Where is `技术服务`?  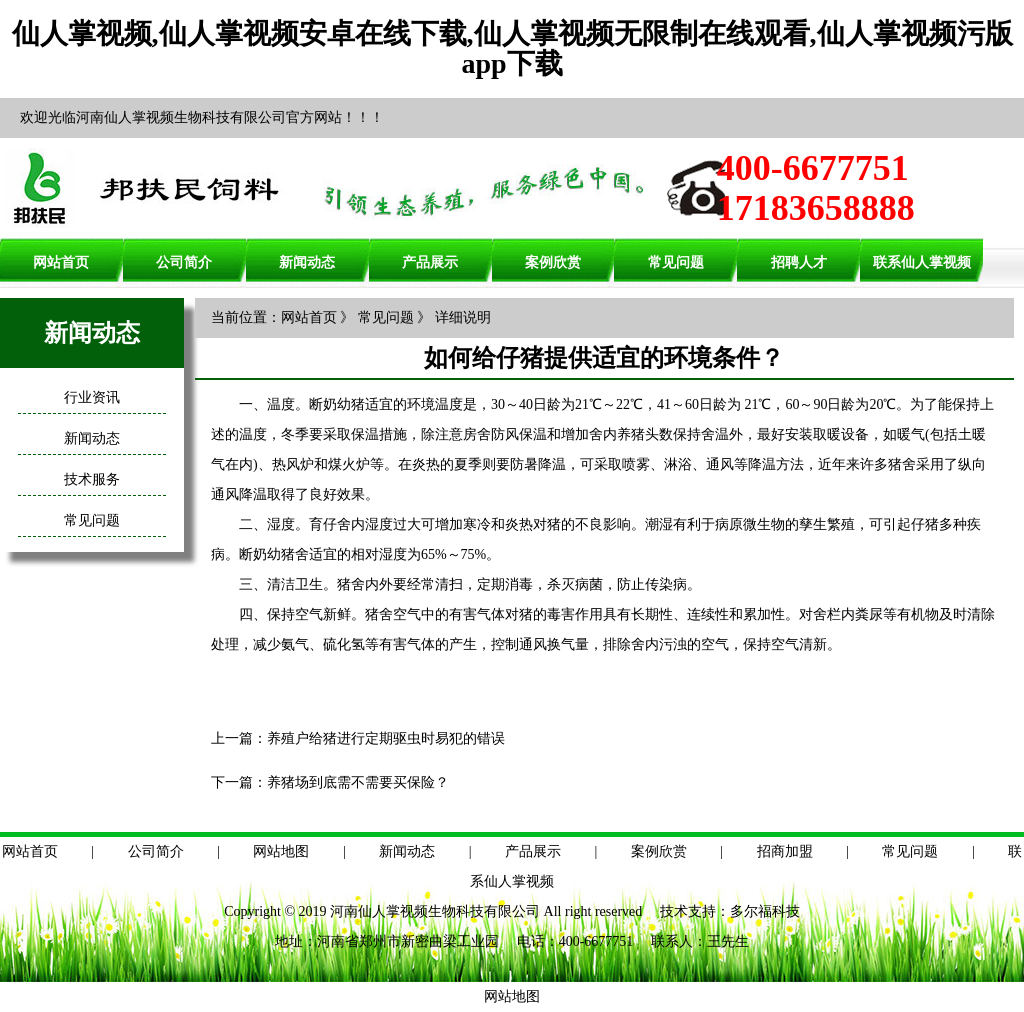
技术服务 is located at coordinates (92, 479).